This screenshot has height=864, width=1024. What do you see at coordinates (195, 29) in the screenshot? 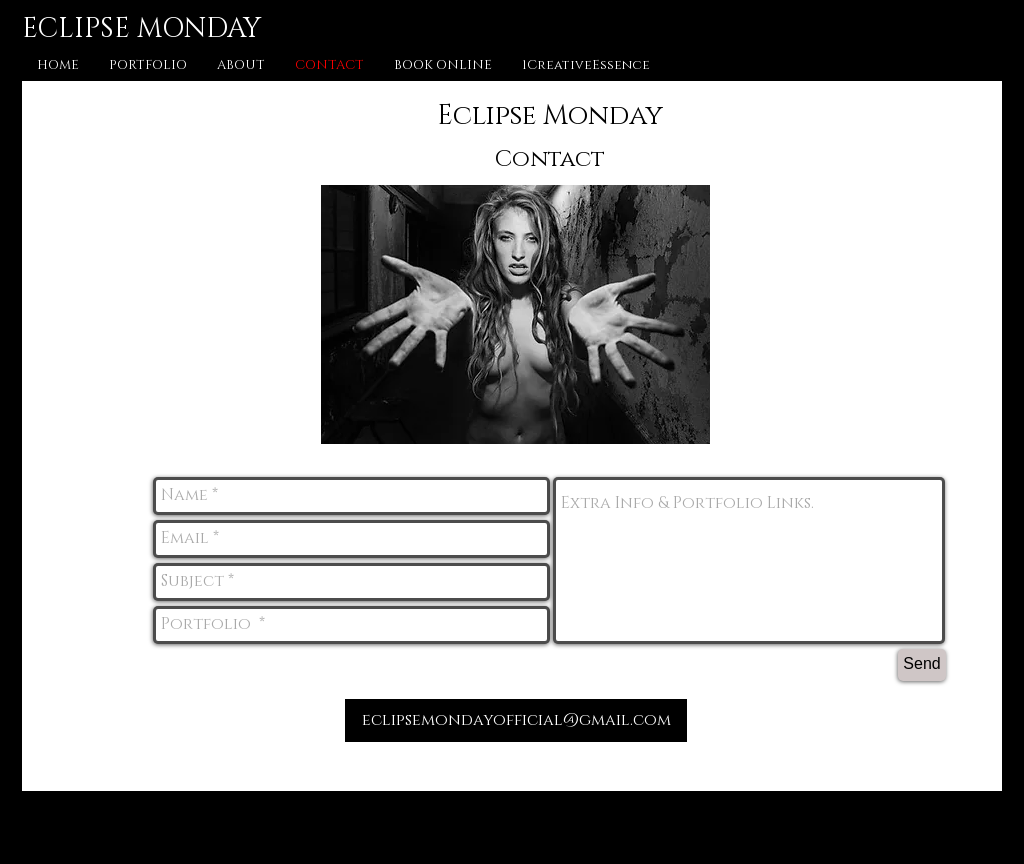
I see `MONDAY` at bounding box center [195, 29].